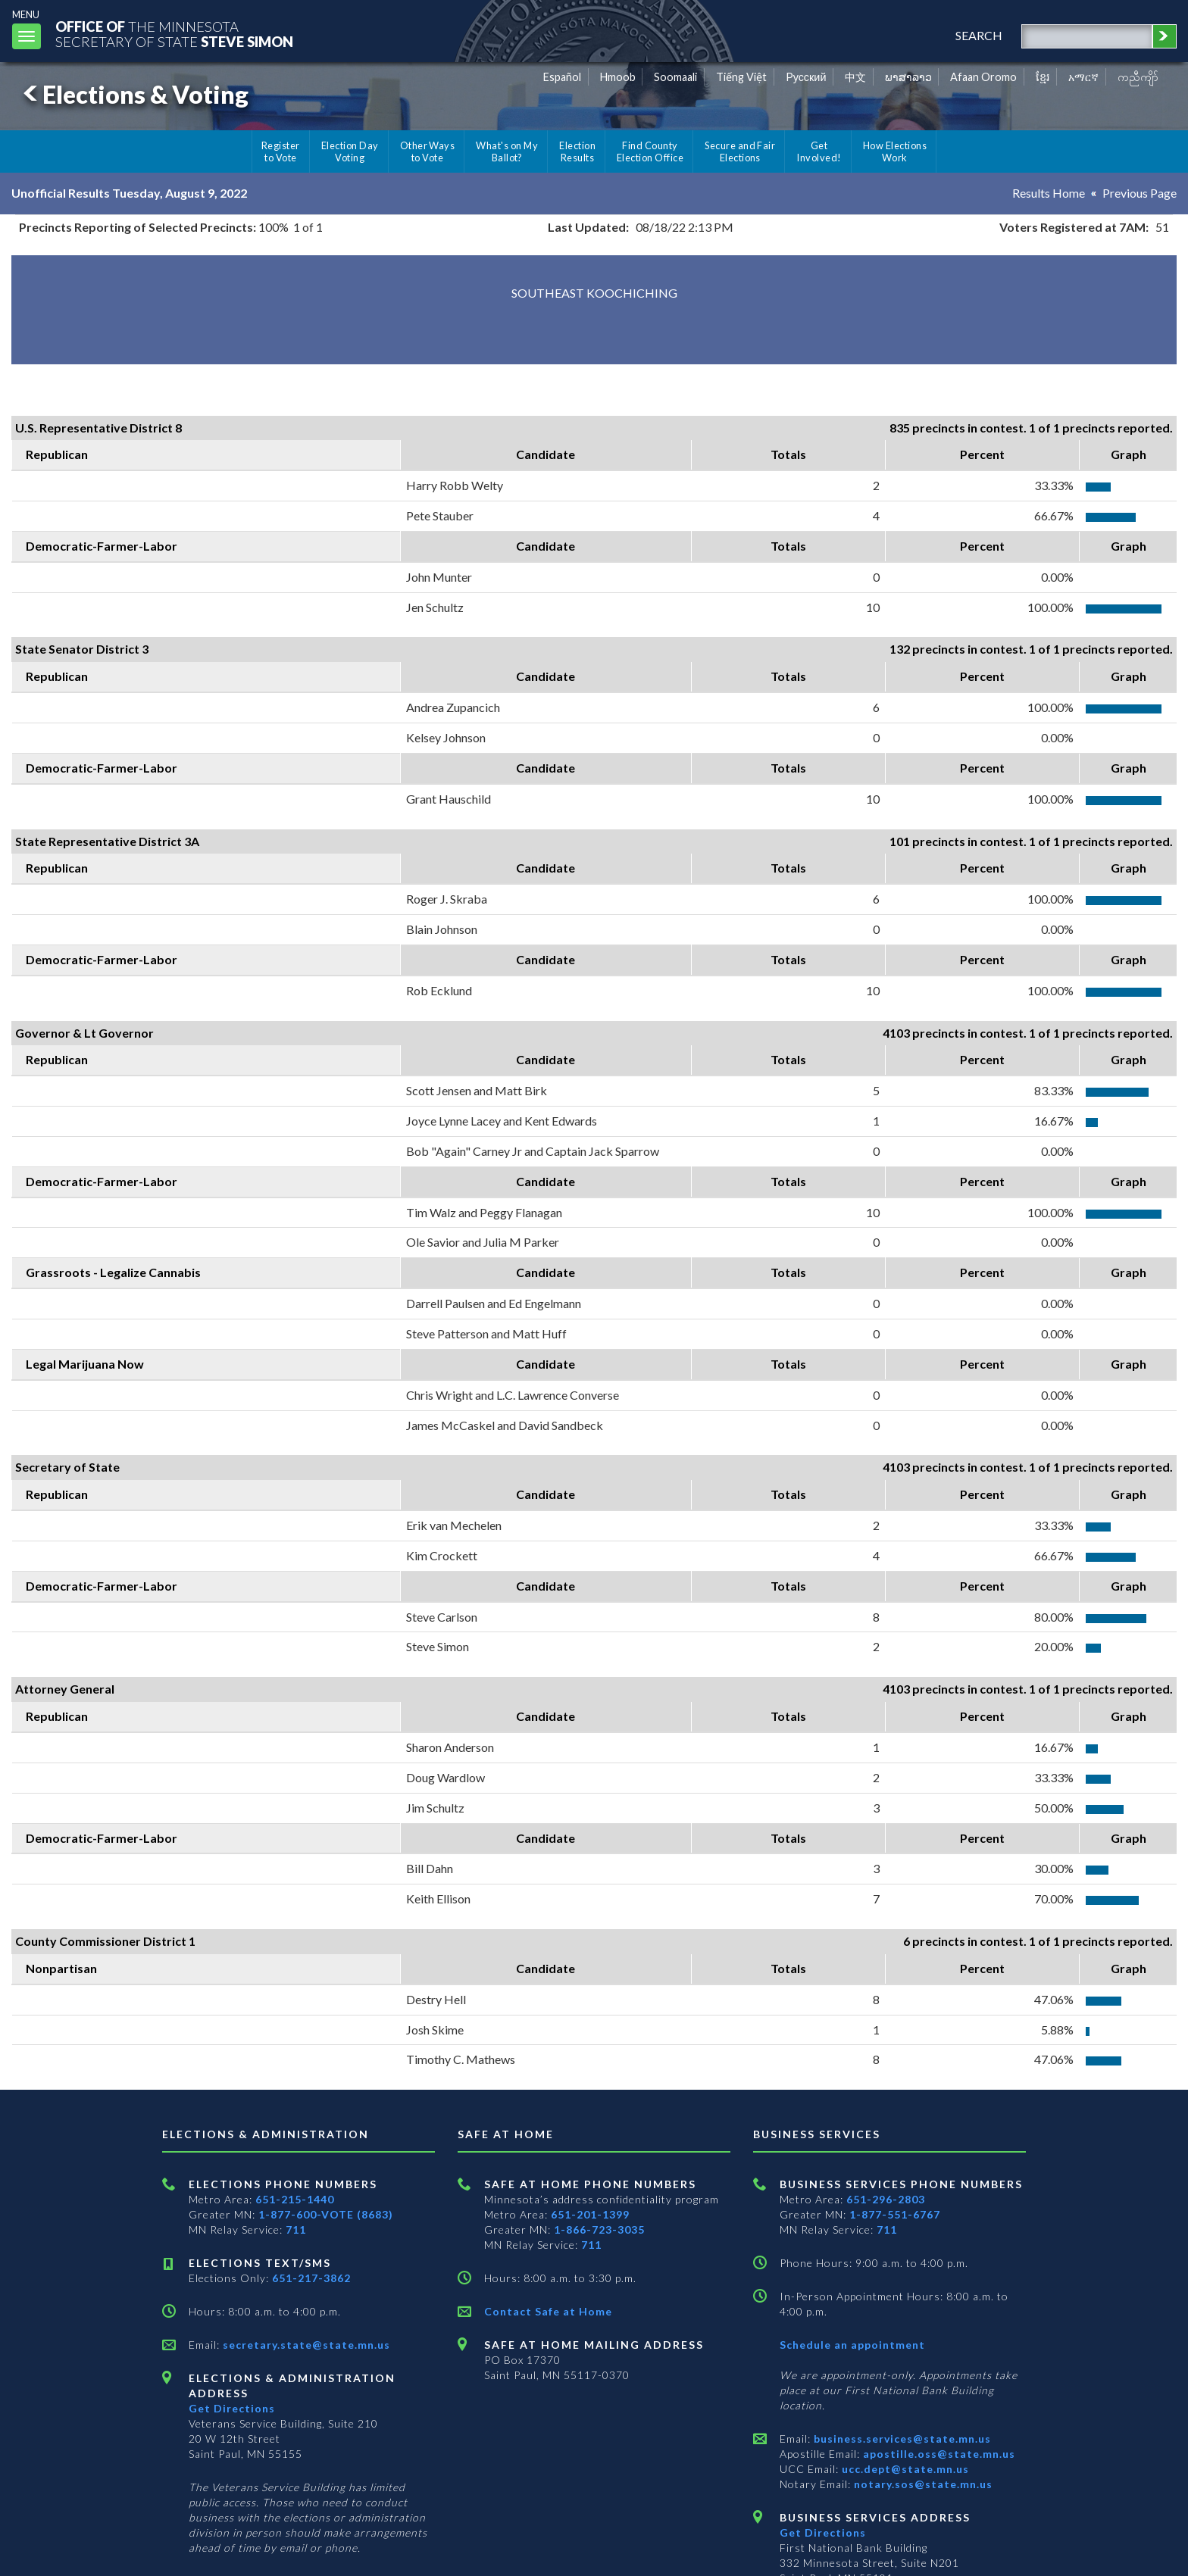 The image size is (1188, 2576). What do you see at coordinates (741, 76) in the screenshot?
I see `Tiếng Việt [Vietnamese]` at bounding box center [741, 76].